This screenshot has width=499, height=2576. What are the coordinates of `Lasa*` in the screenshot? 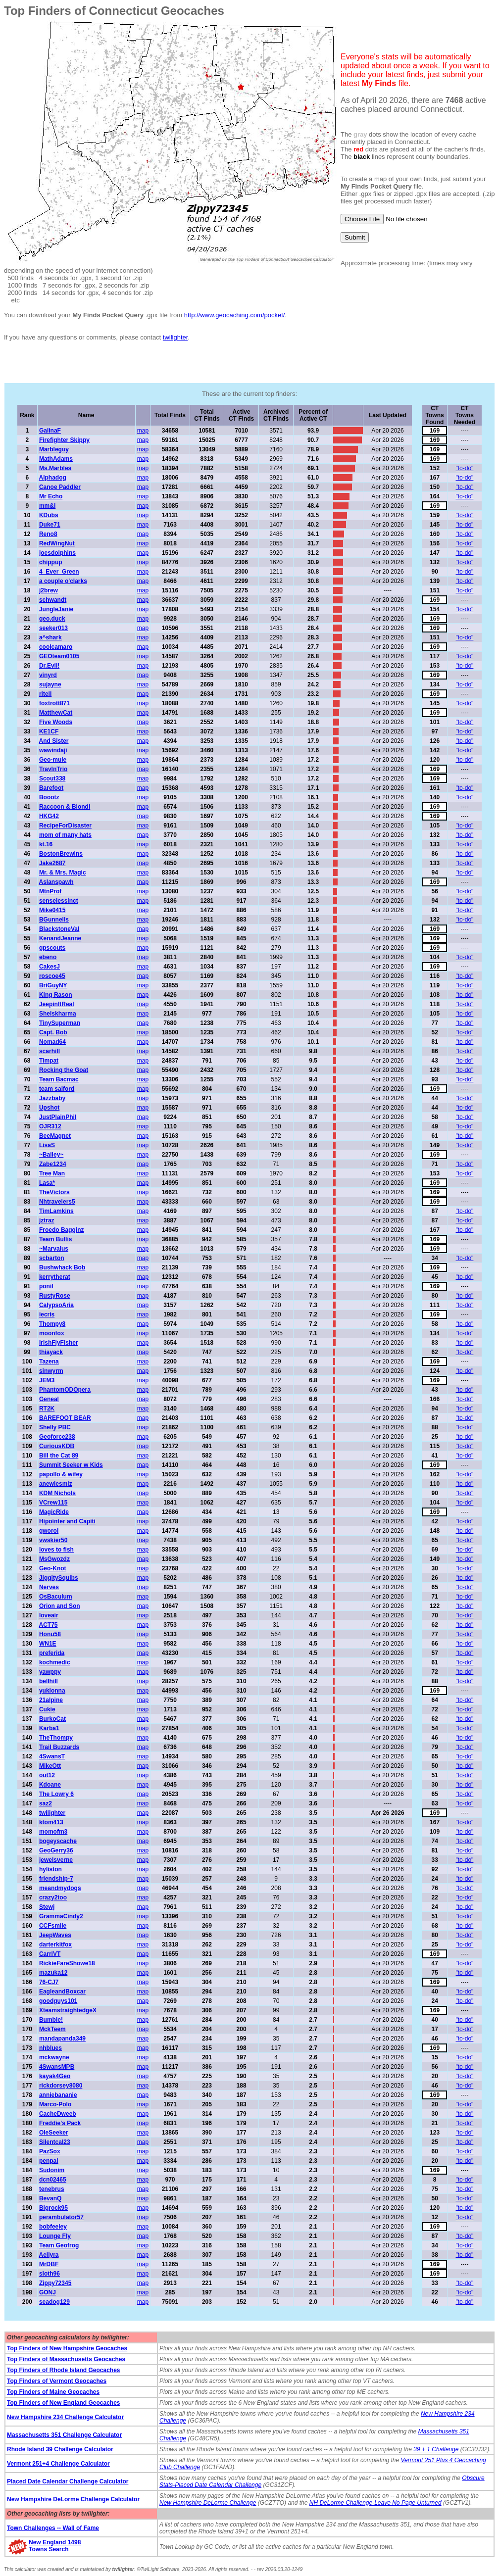 It's located at (47, 1182).